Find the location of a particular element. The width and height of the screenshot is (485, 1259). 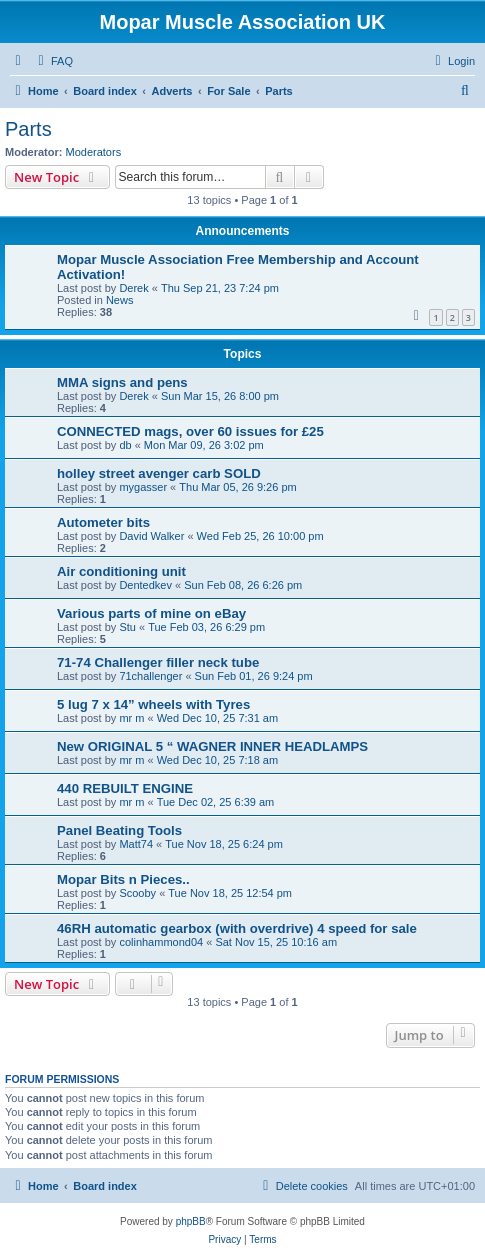

colinhammond04 is located at coordinates (161, 942).